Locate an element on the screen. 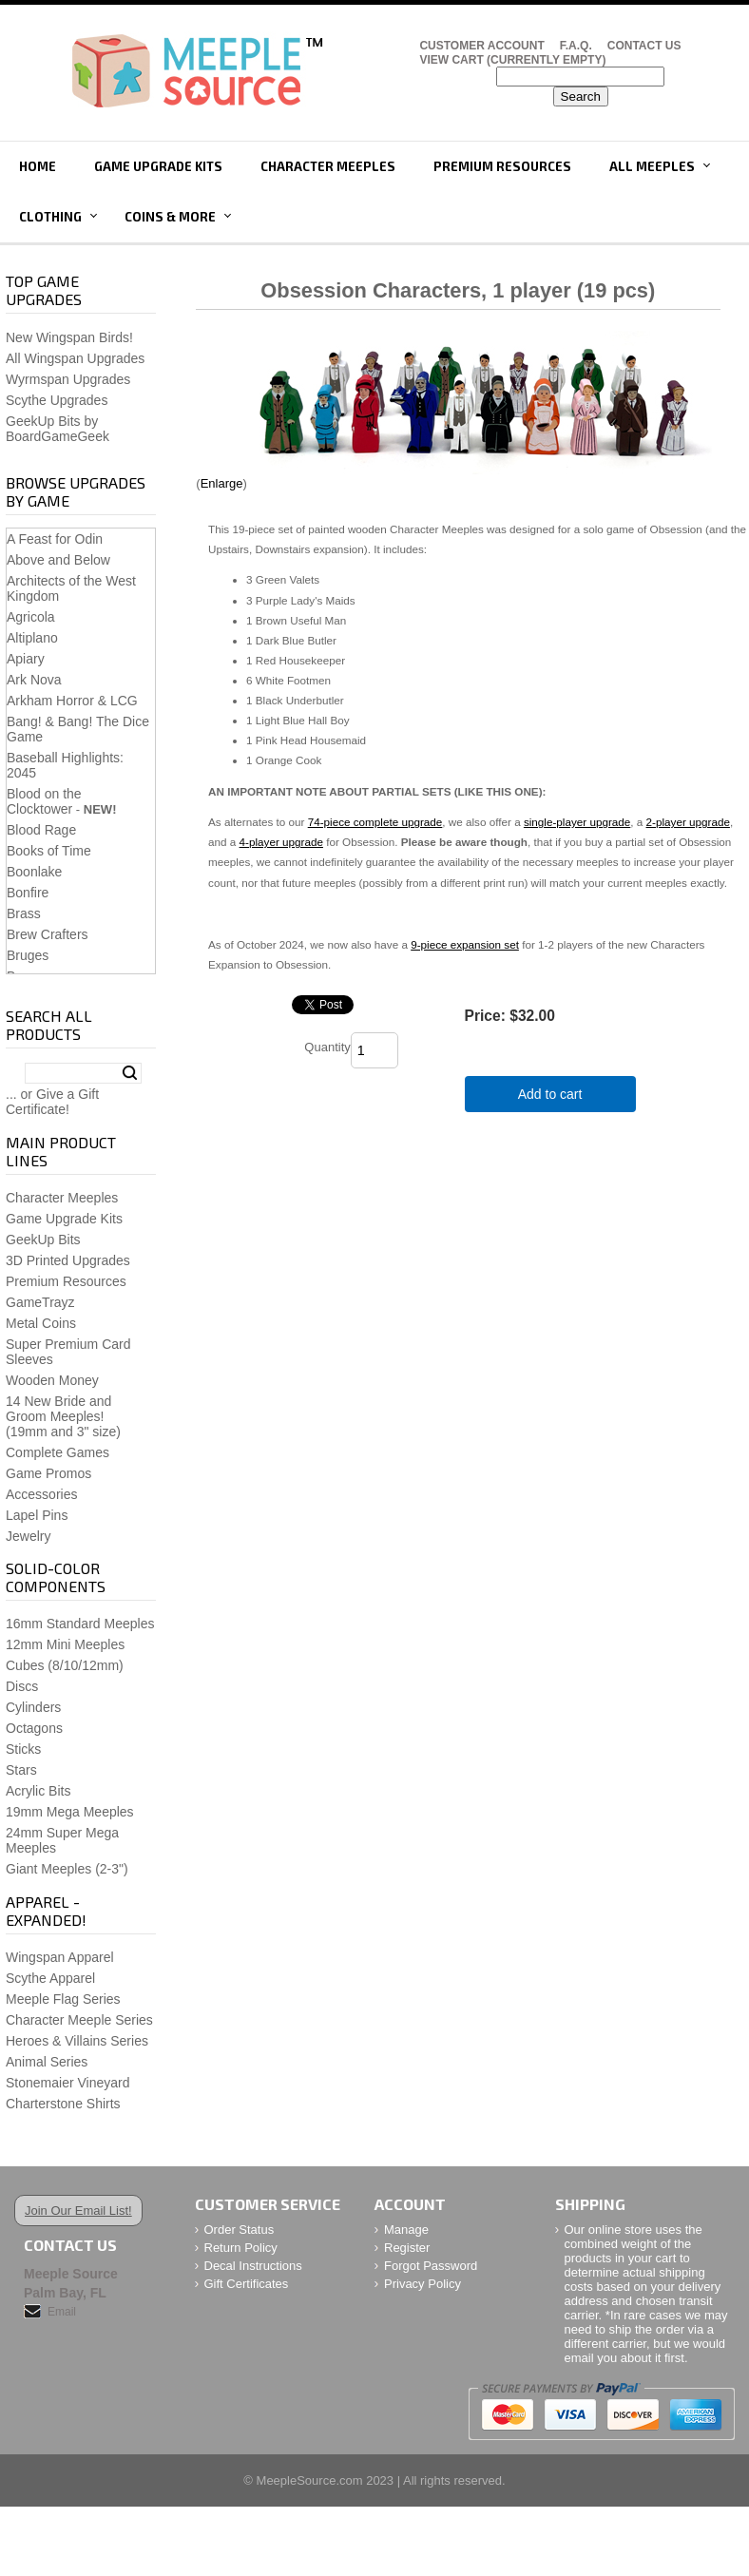 The image size is (749, 2576). Clothing is located at coordinates (50, 216).